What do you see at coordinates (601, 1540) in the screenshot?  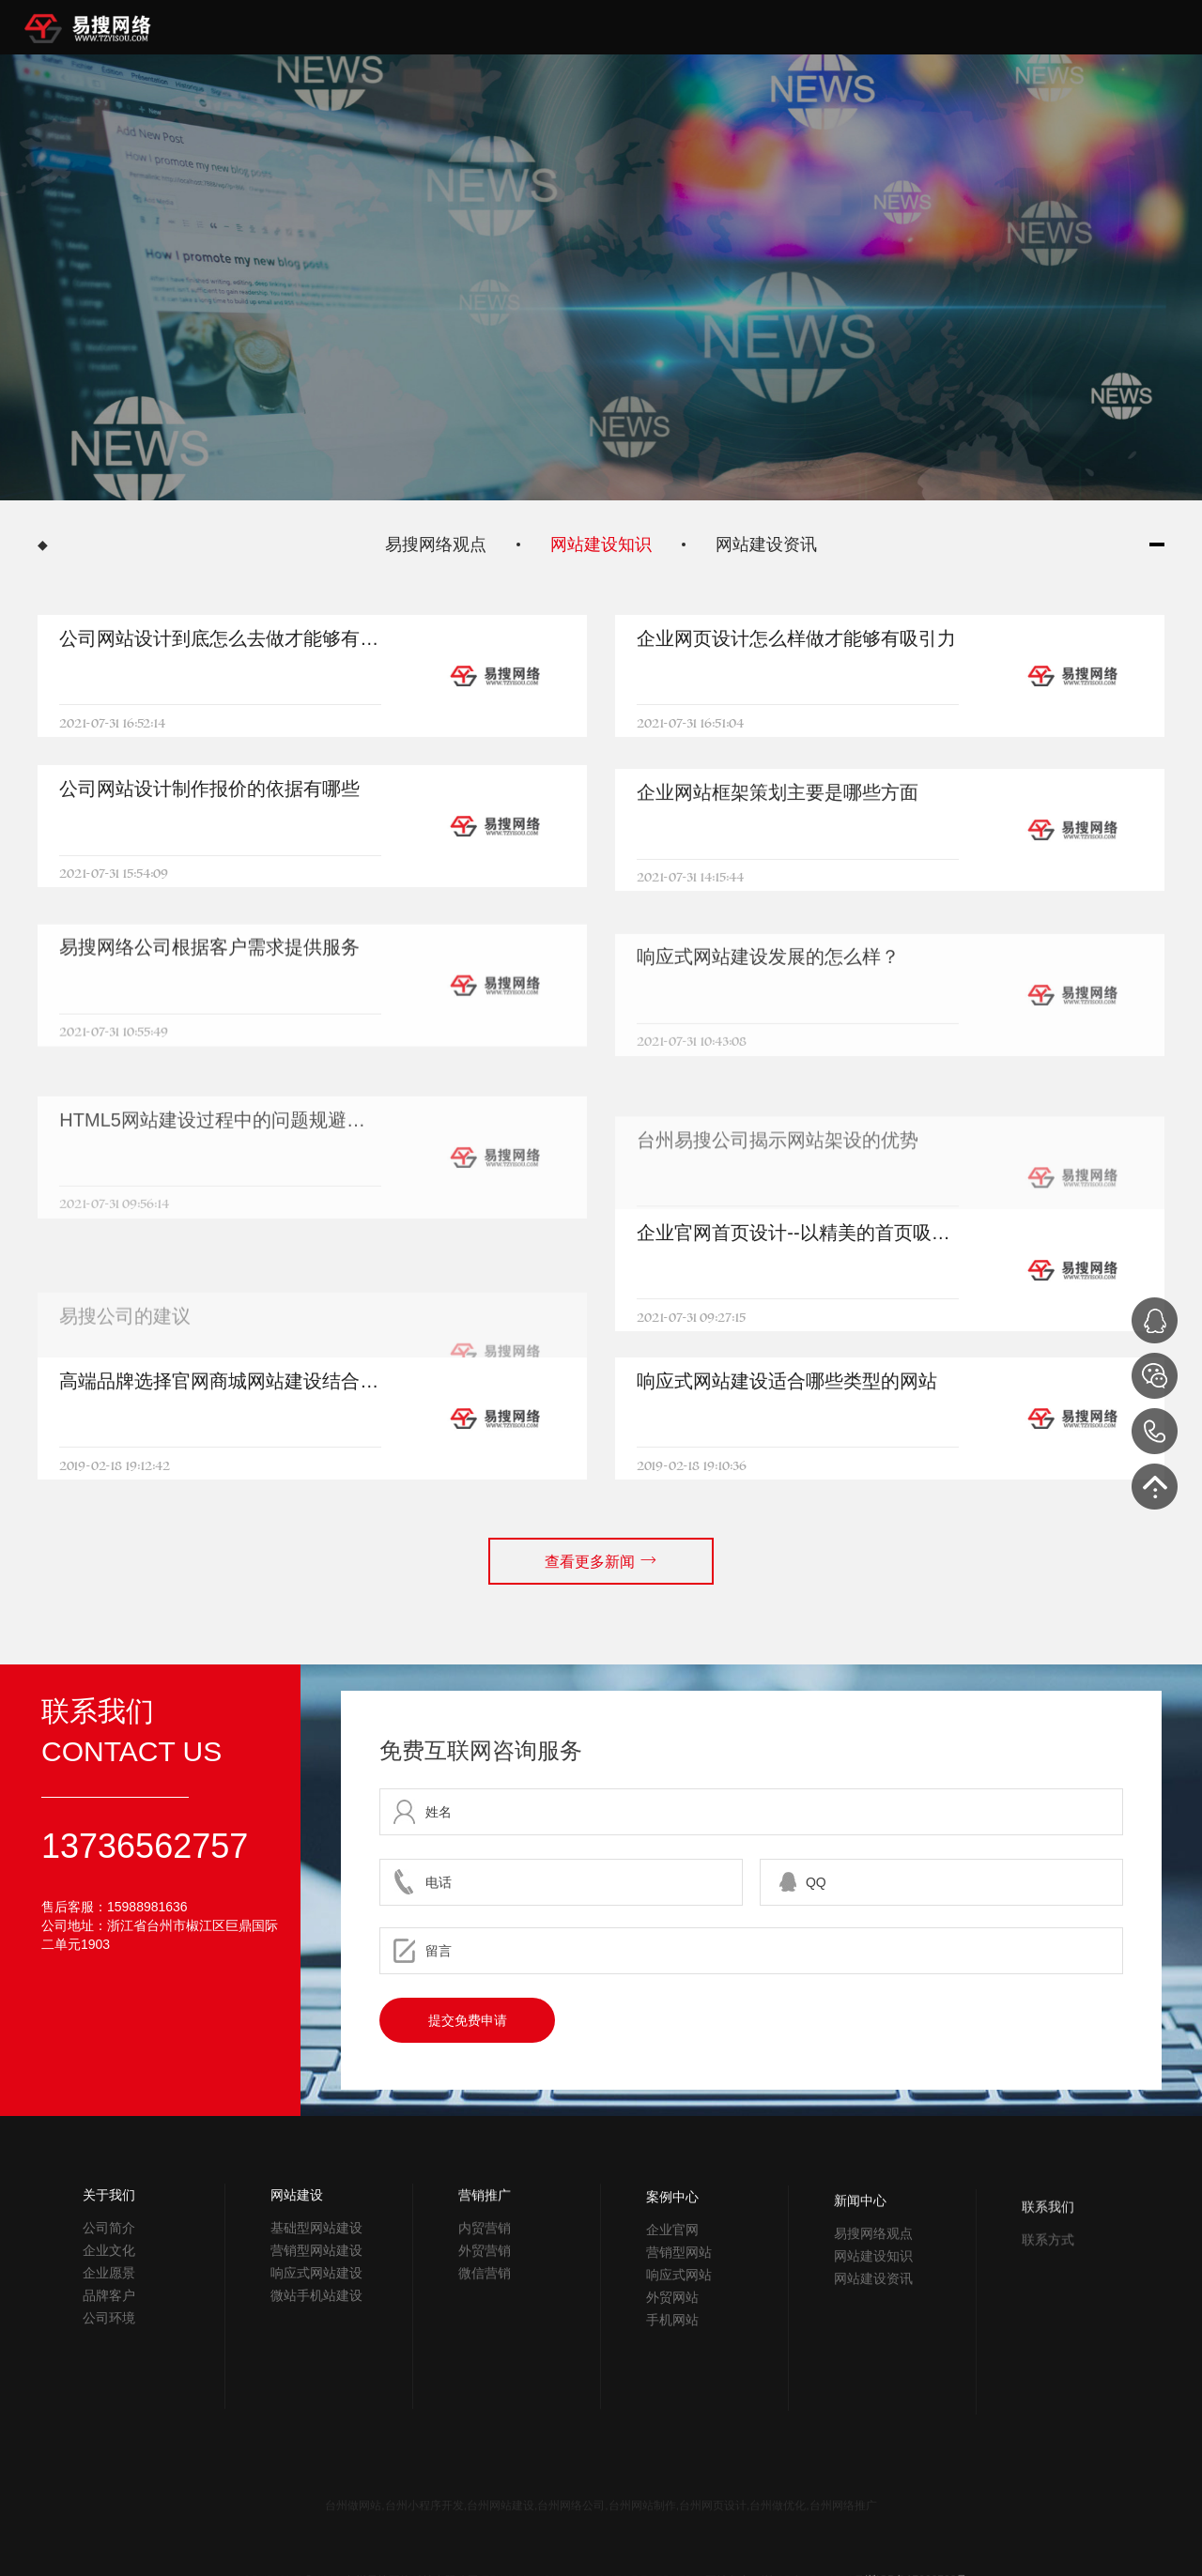 I see `查看更多新闻` at bounding box center [601, 1540].